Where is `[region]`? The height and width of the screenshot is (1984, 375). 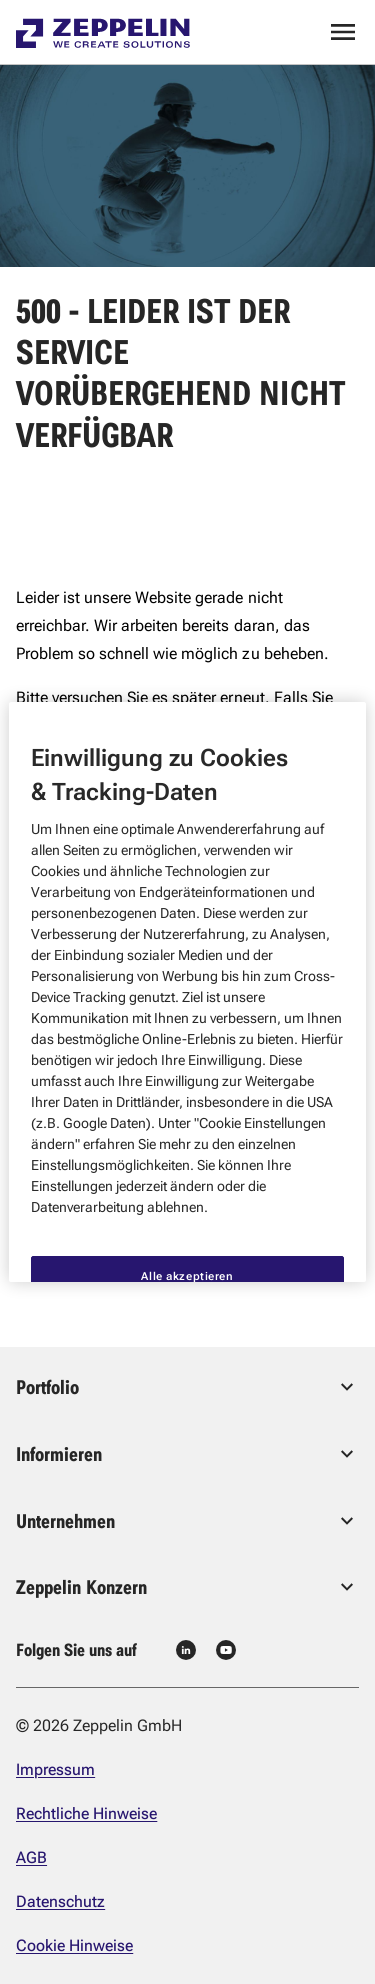 [region] is located at coordinates (187, 992).